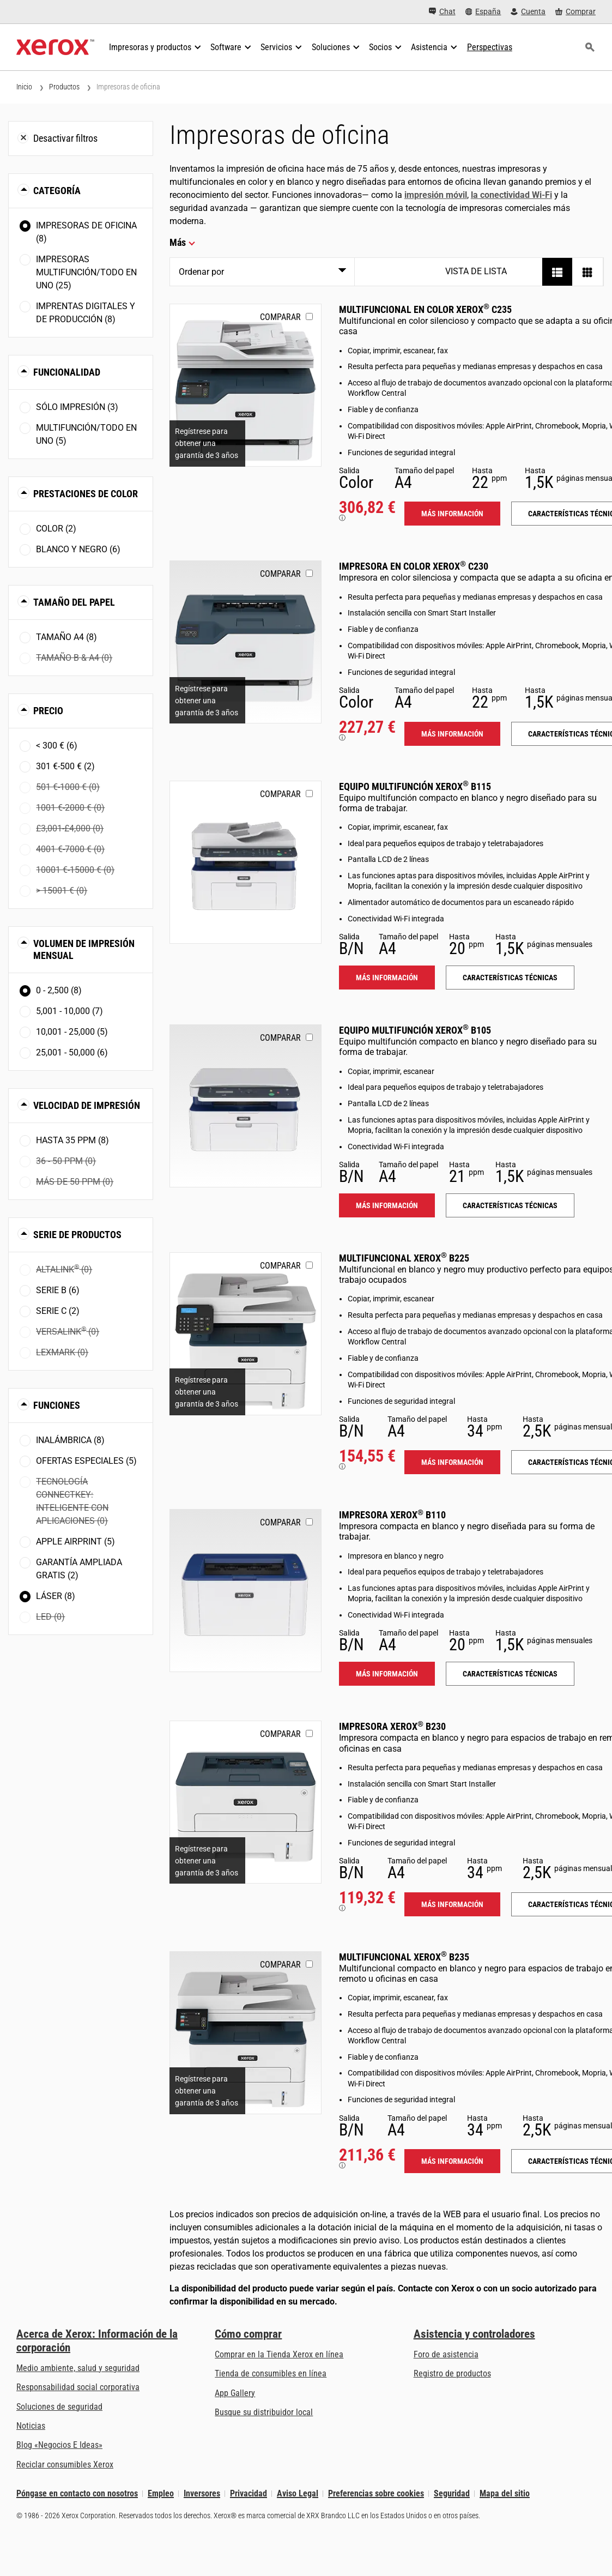  Describe the element at coordinates (57, 190) in the screenshot. I see `Categoría [button]` at that location.